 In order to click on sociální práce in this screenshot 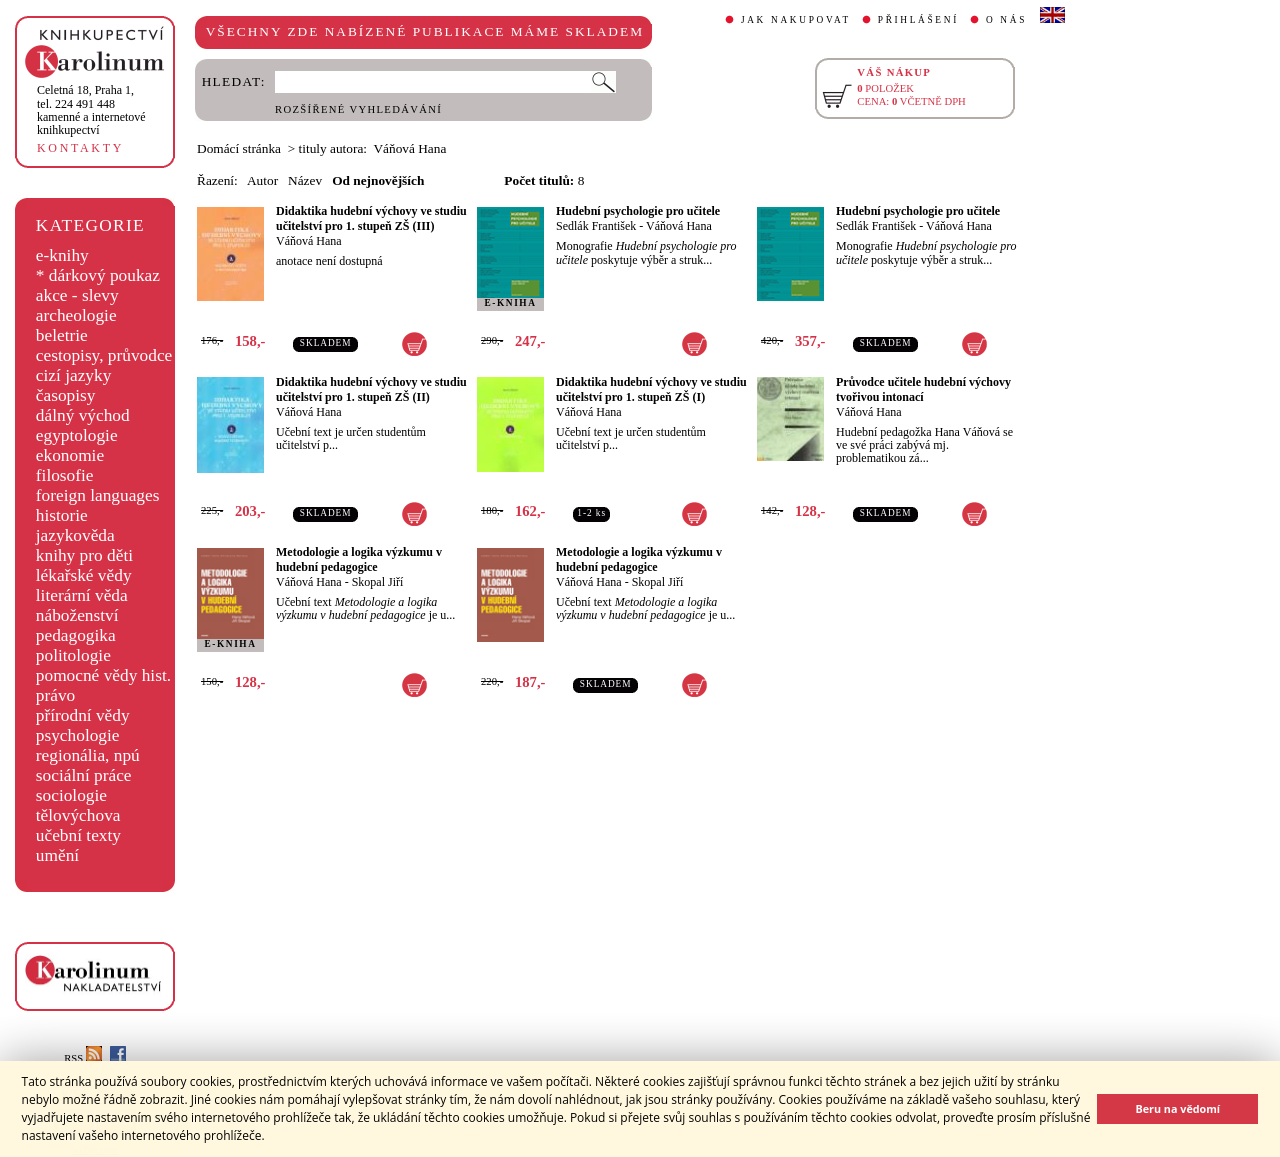, I will do `click(84, 775)`.